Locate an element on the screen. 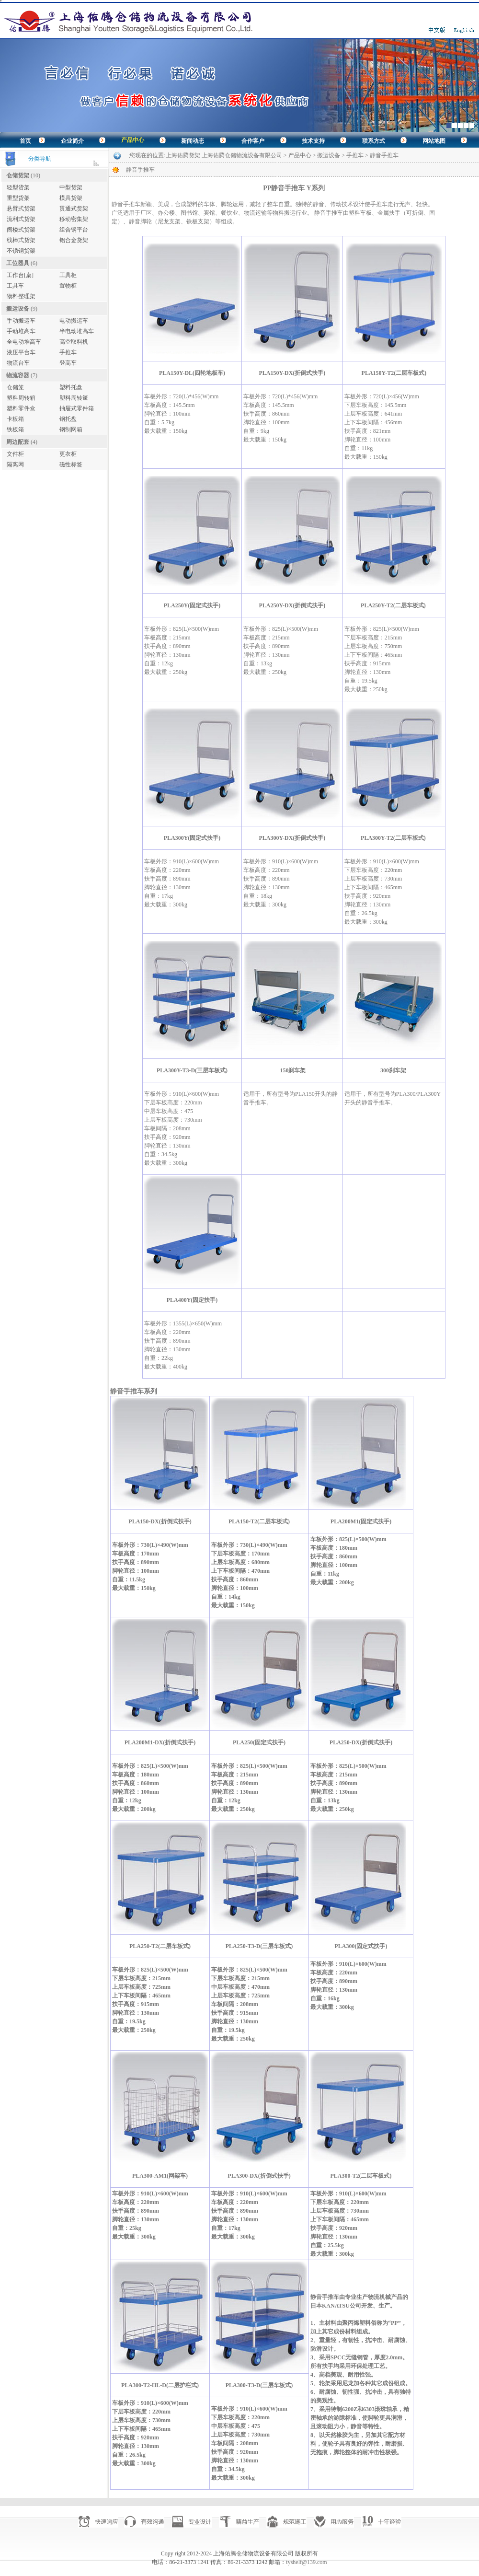  手推车 is located at coordinates (68, 352).